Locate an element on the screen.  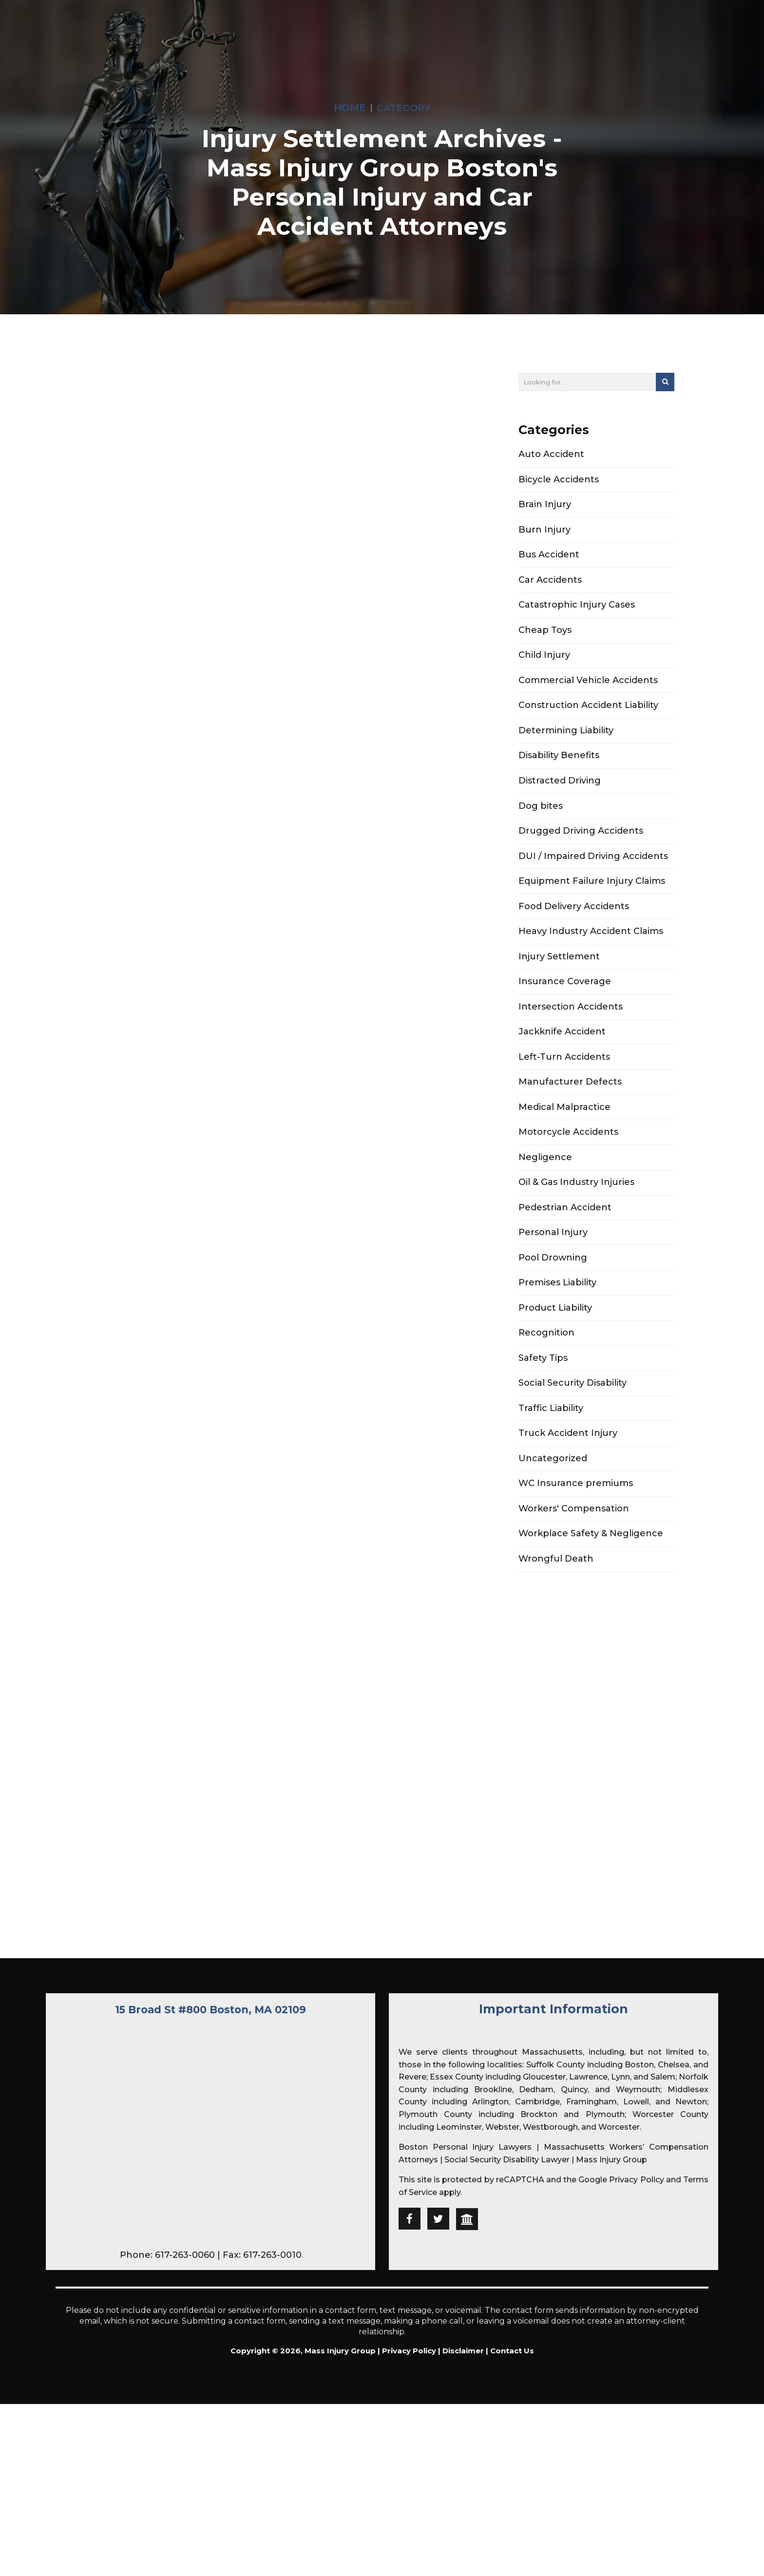
Motorcycle Accidents is located at coordinates (568, 1183).